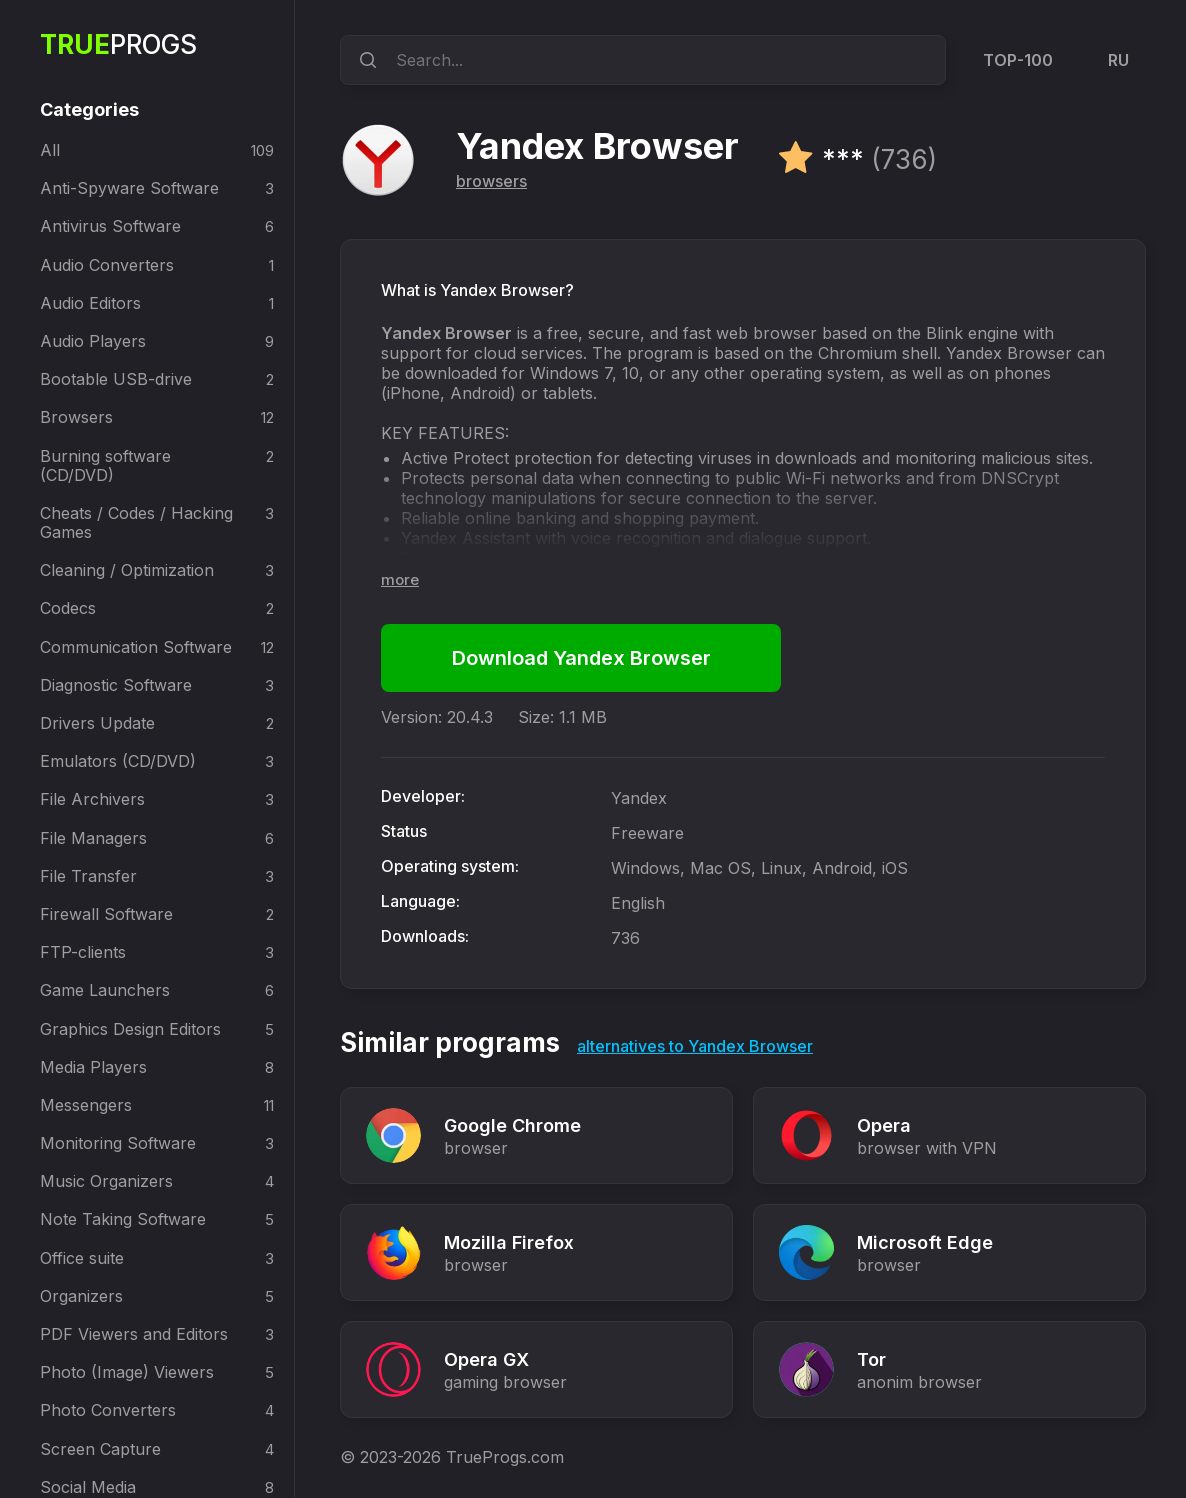  What do you see at coordinates (108, 1410) in the screenshot?
I see `Photo Converters` at bounding box center [108, 1410].